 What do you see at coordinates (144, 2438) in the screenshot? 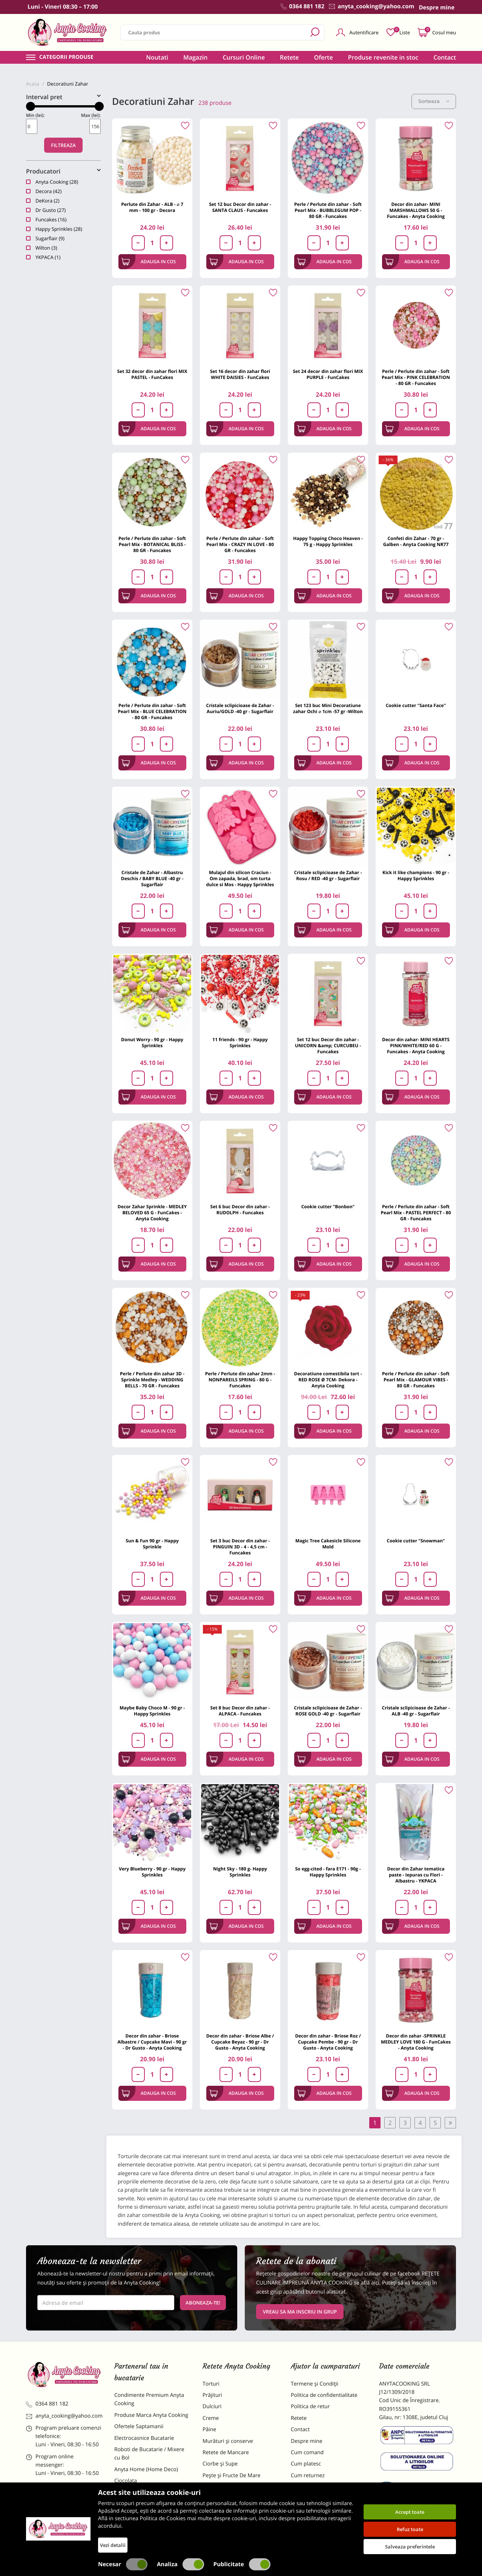
I see `Electrocasnice Bucatarie` at bounding box center [144, 2438].